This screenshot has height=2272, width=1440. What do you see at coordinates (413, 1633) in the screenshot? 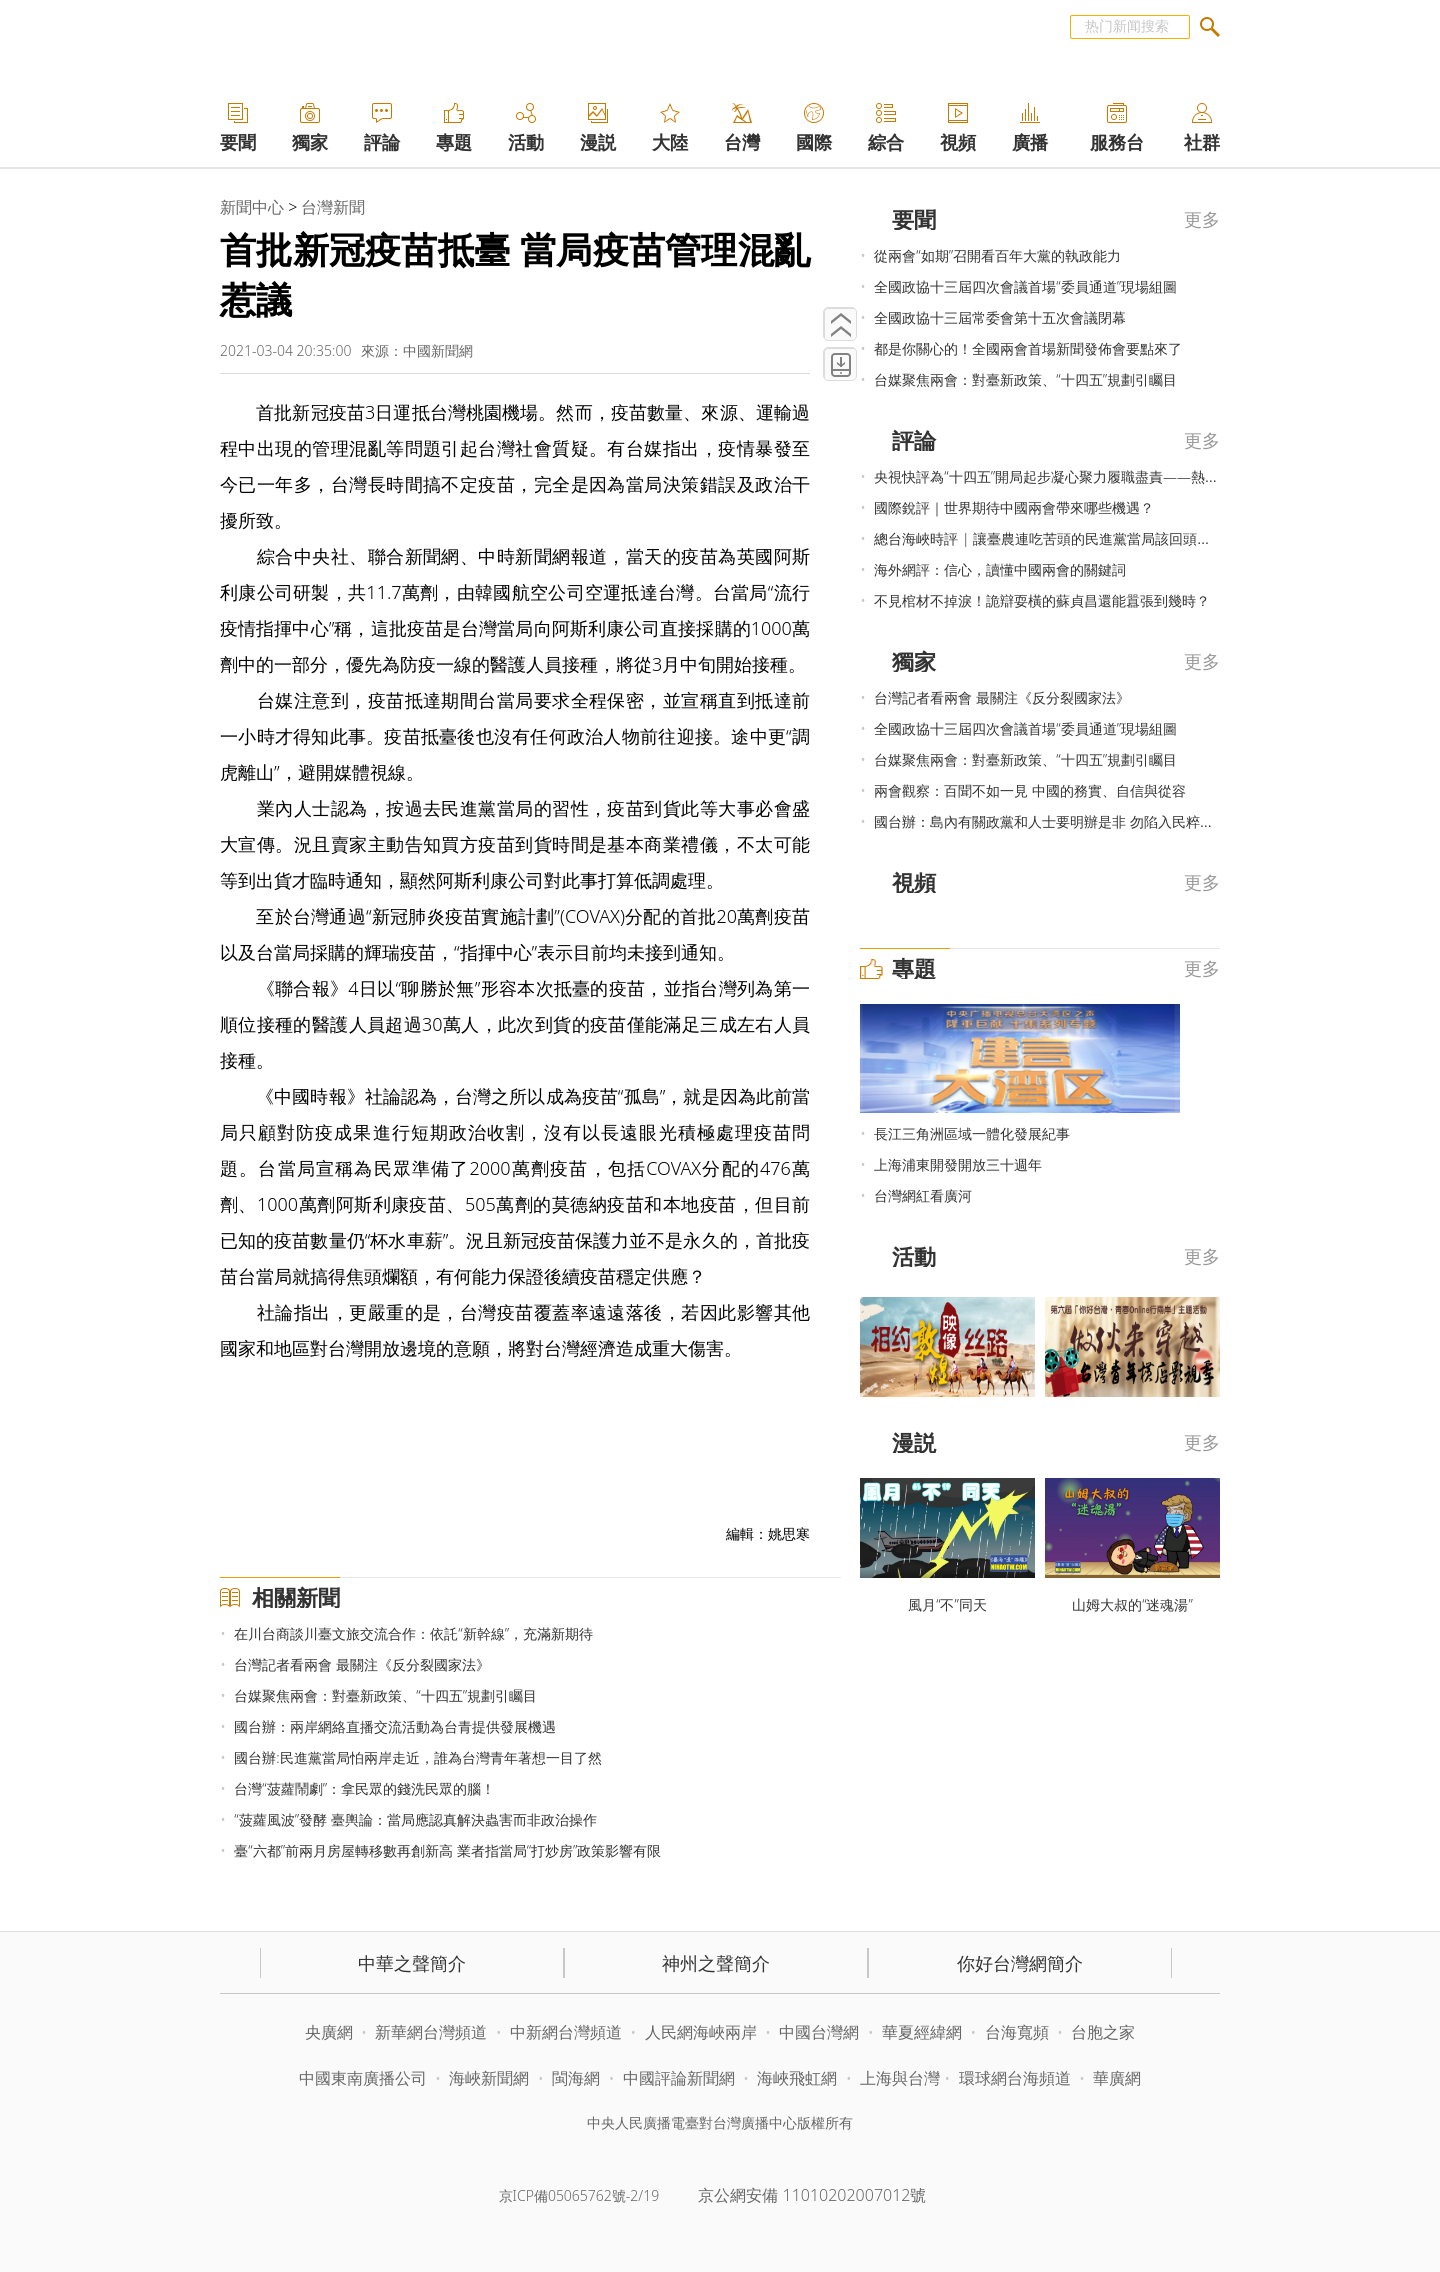
I see `在川台商談川臺文旅交流合作：依託“新幹線”，充滿新期待` at bounding box center [413, 1633].